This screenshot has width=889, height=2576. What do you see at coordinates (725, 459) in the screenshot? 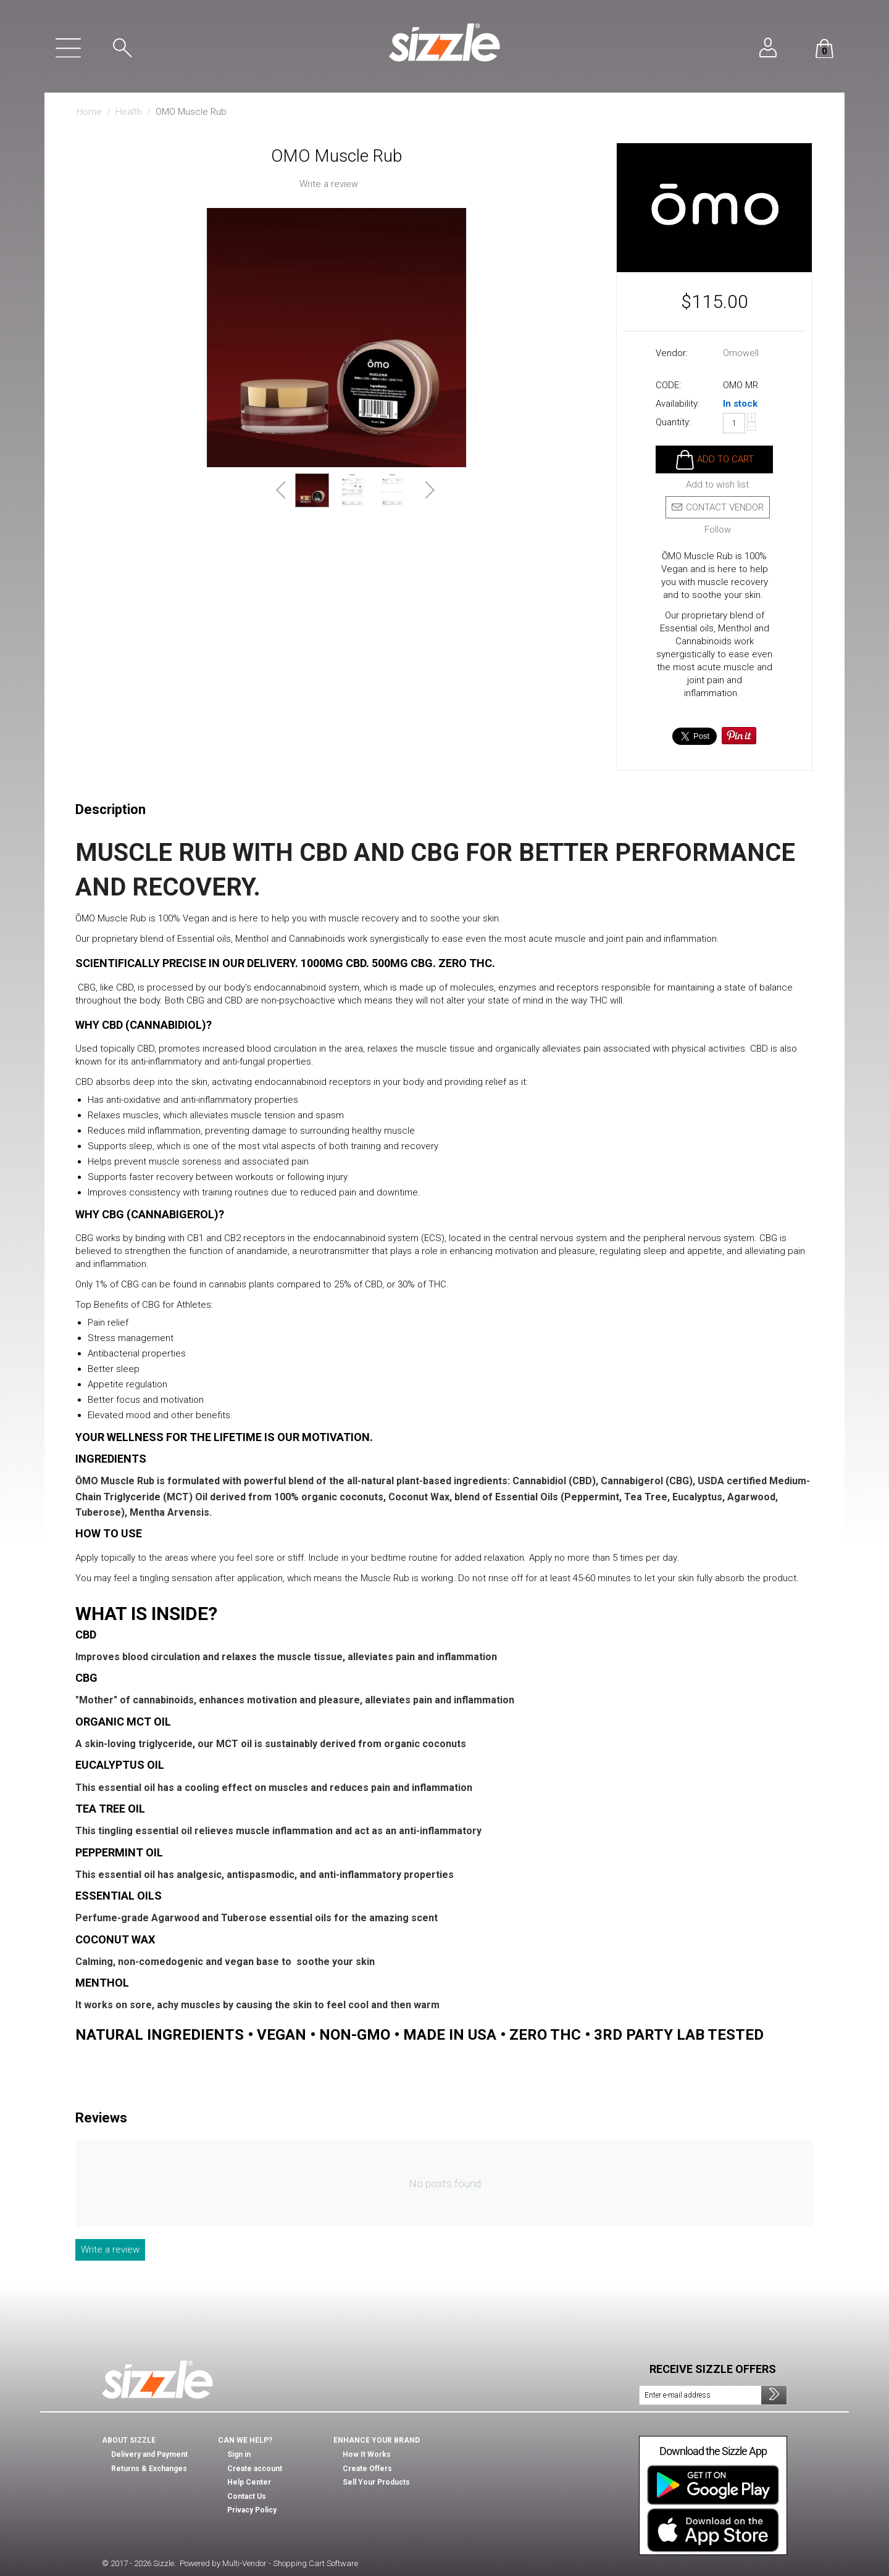
I see `Add to cart` at bounding box center [725, 459].